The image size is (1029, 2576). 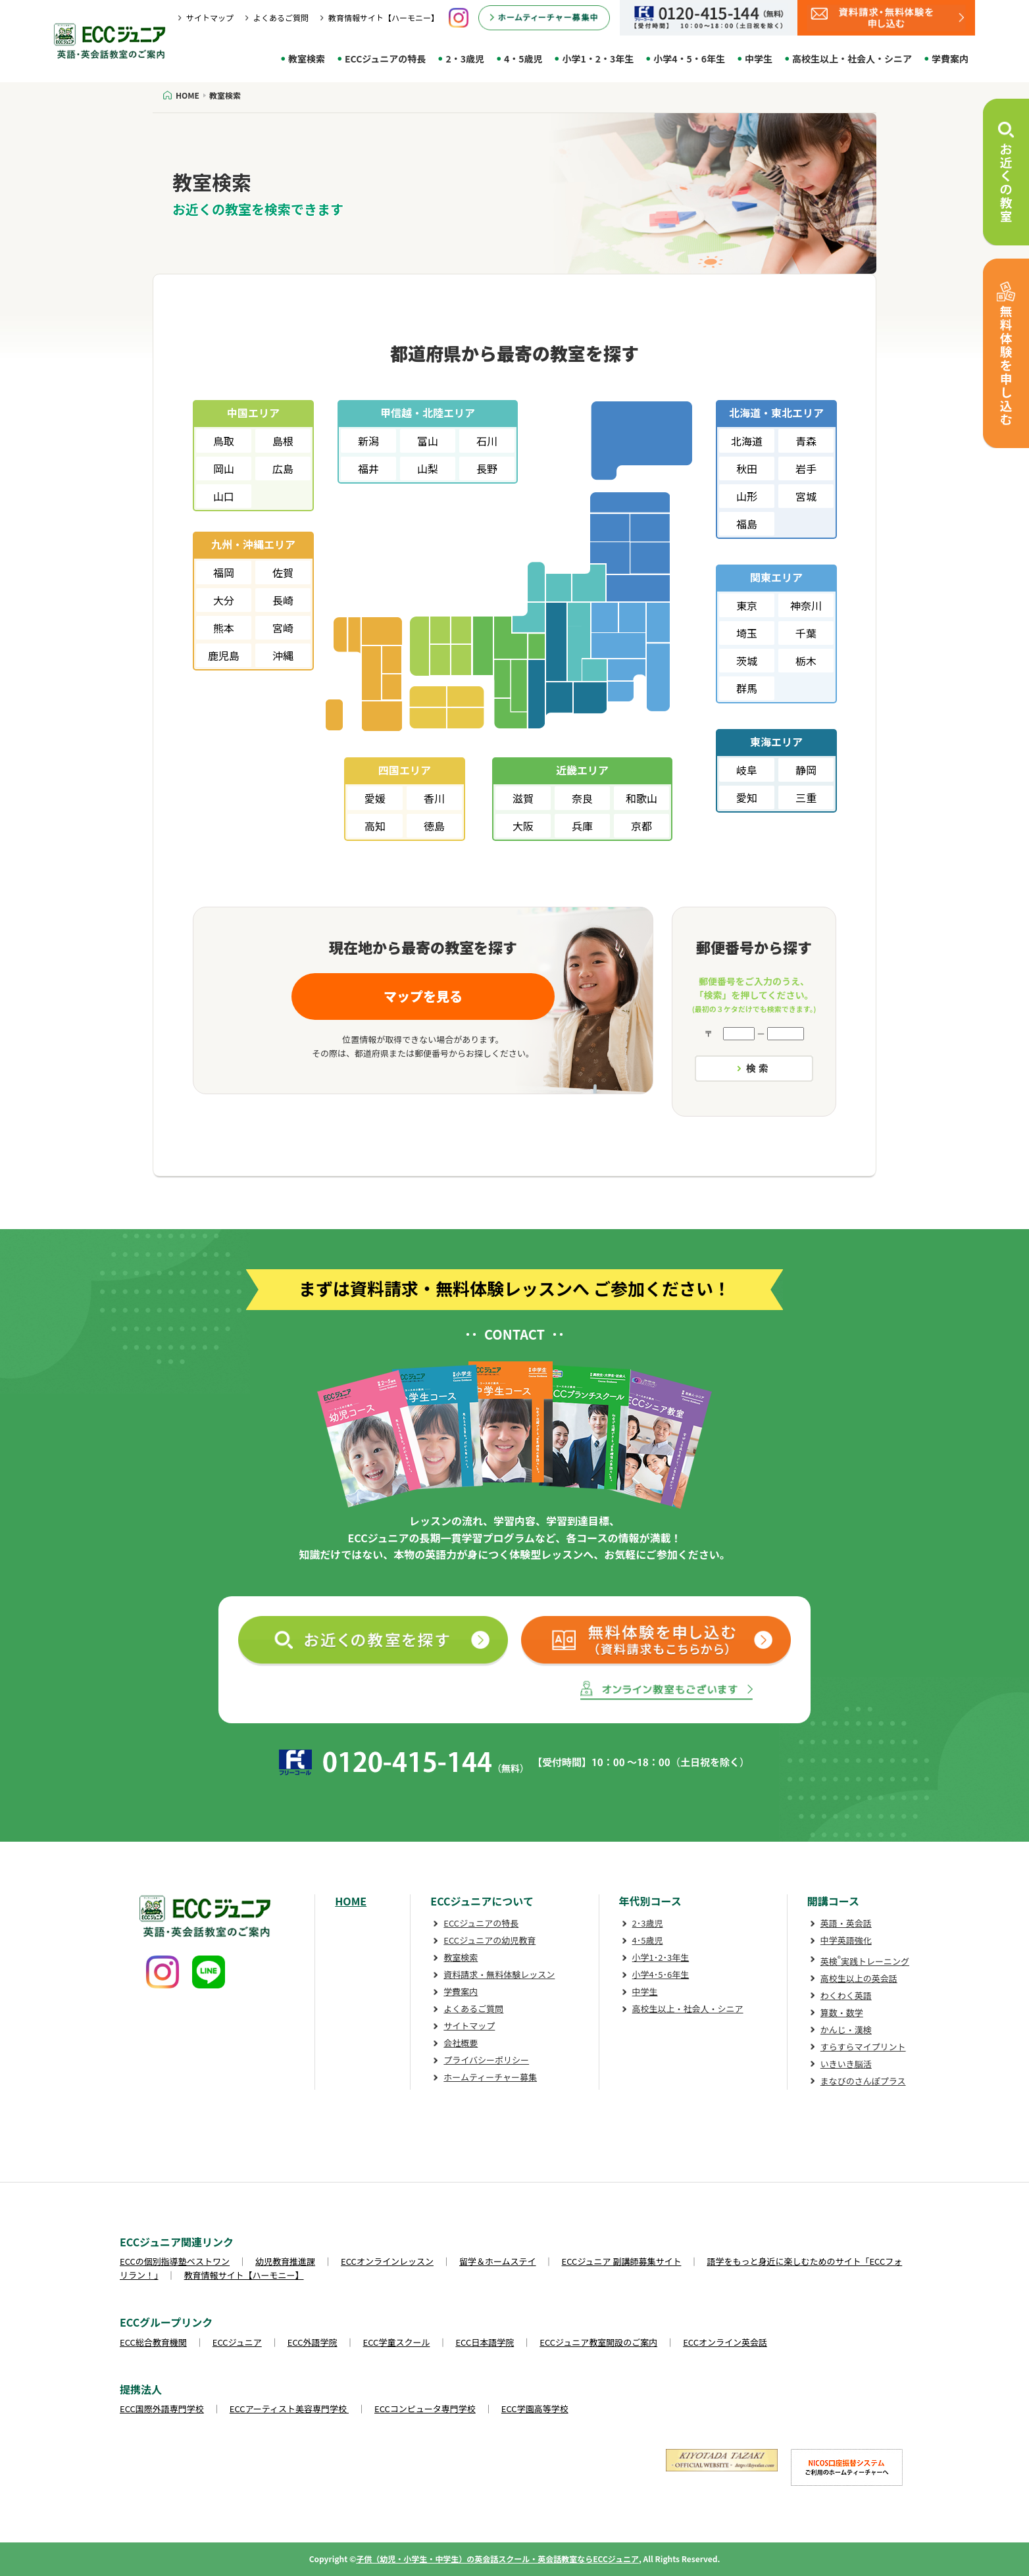 What do you see at coordinates (950, 58) in the screenshot?
I see `学費案内` at bounding box center [950, 58].